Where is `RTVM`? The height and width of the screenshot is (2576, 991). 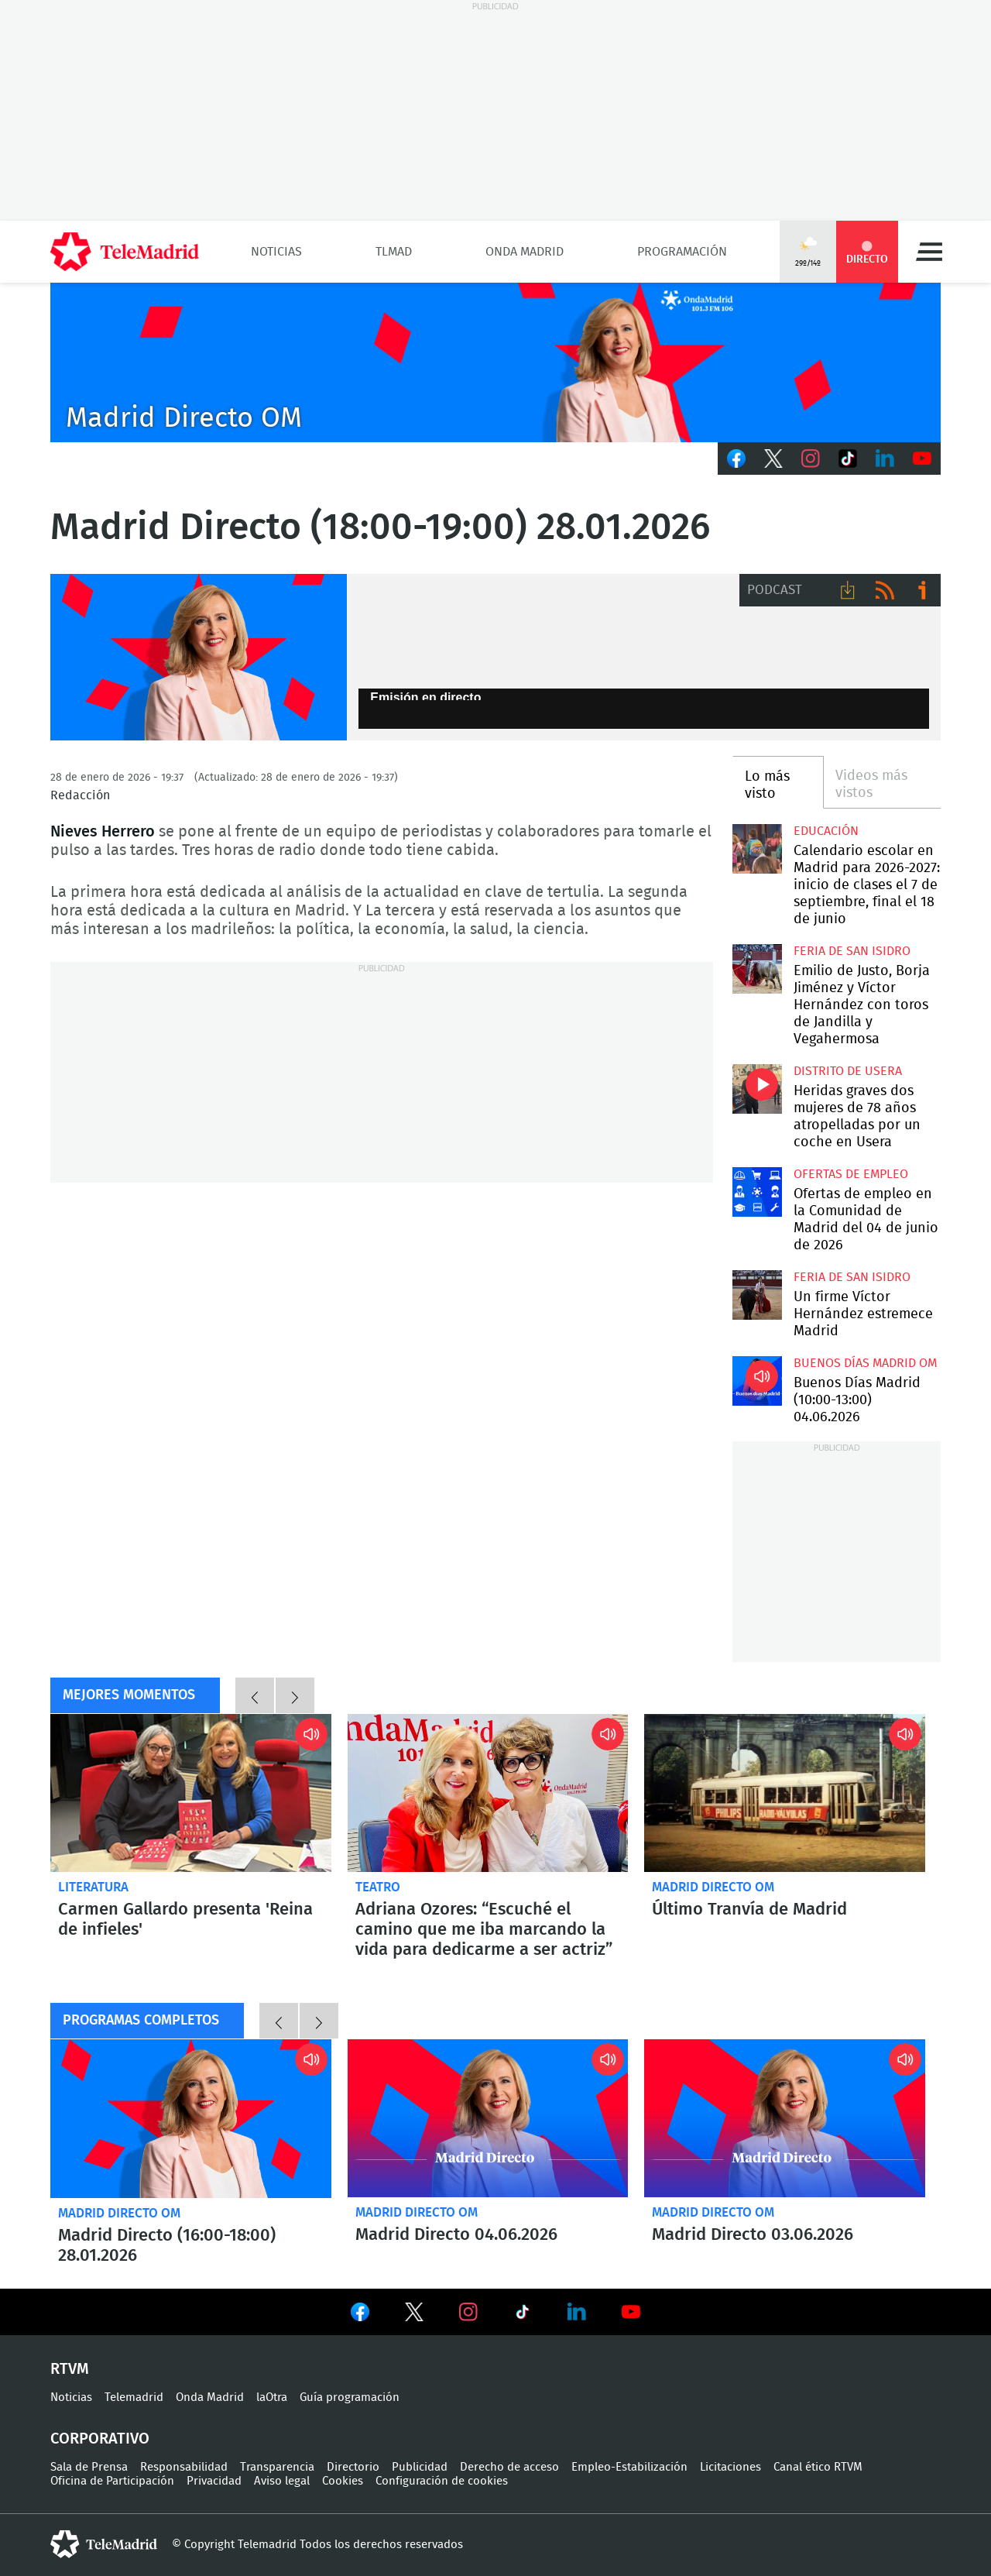 RTVM is located at coordinates (69, 2369).